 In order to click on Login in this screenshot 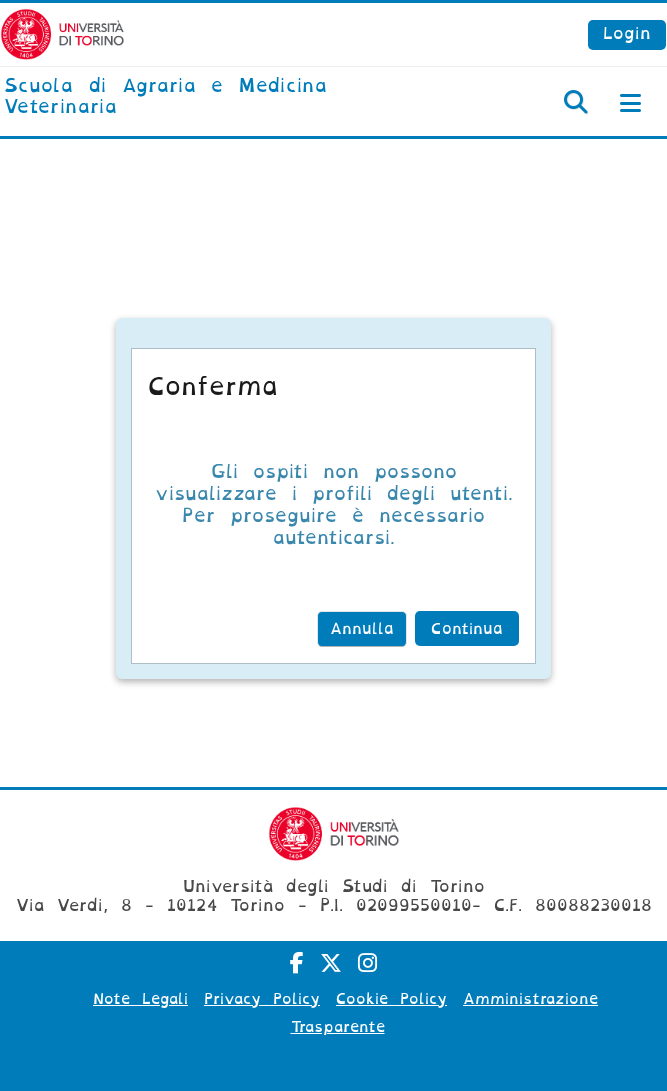, I will do `click(627, 33)`.